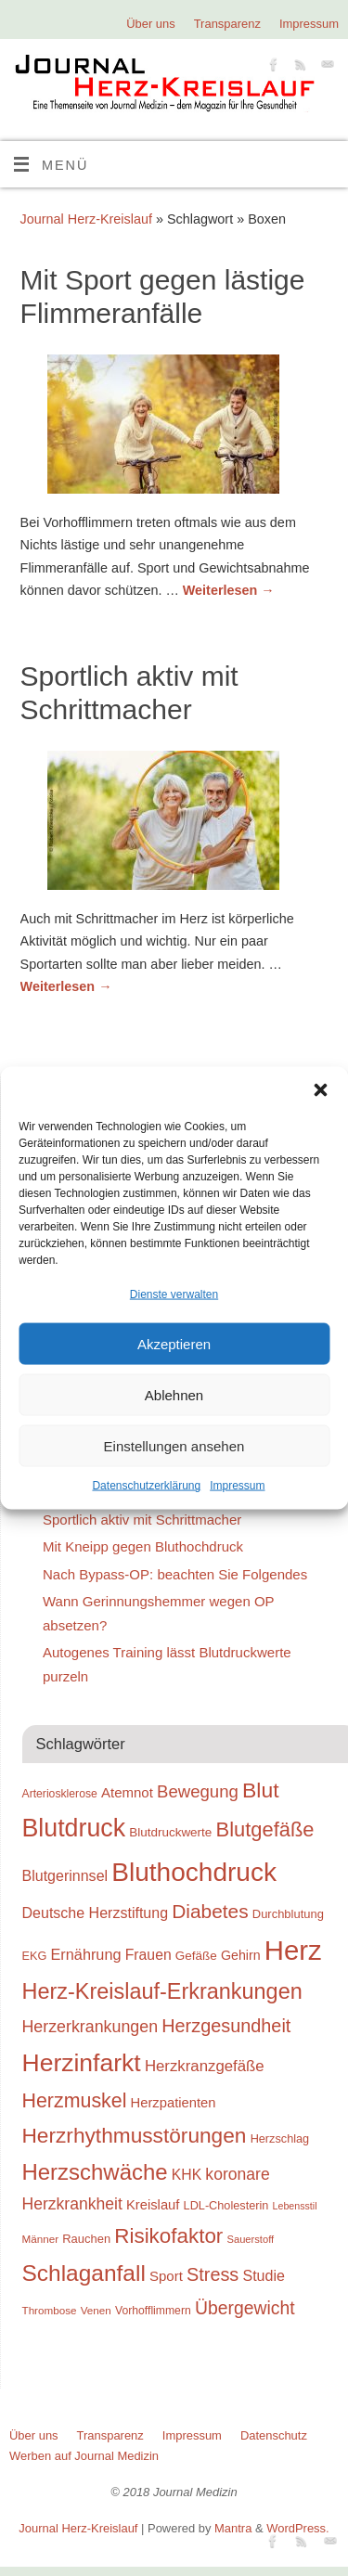  I want to click on Mantra, so click(232, 2528).